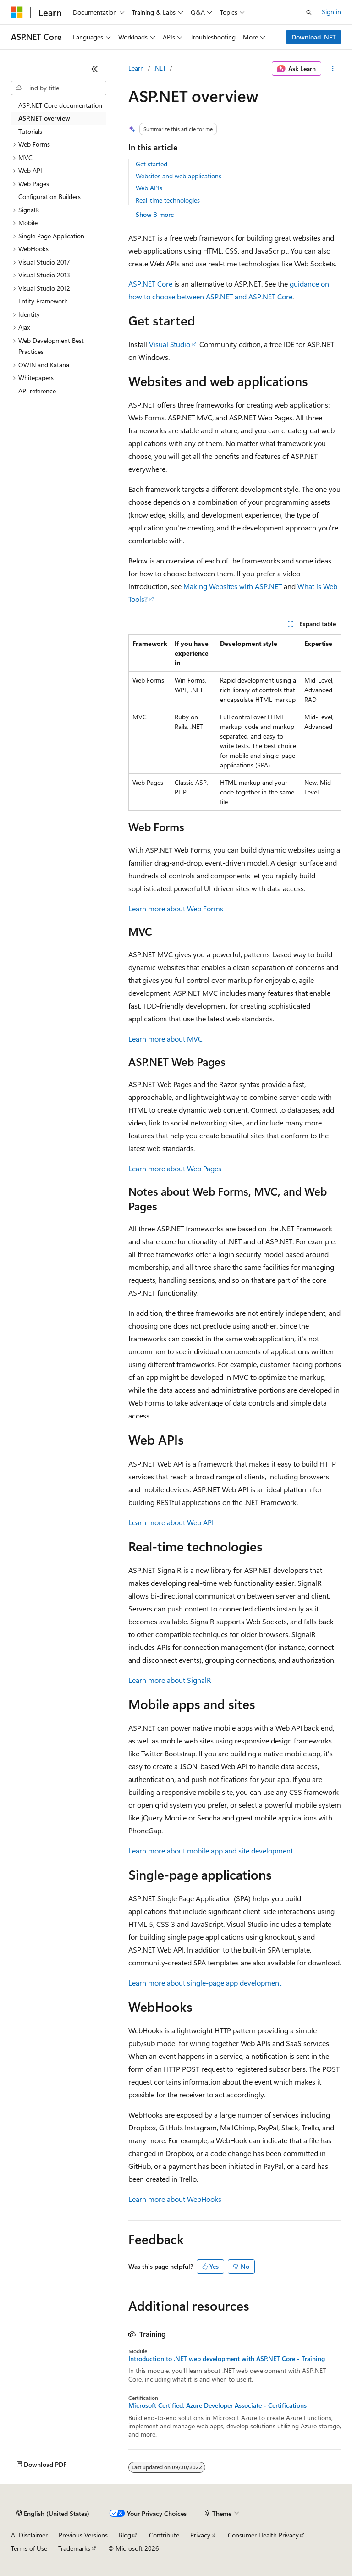 Image resolution: width=352 pixels, height=2576 pixels. What do you see at coordinates (60, 105) in the screenshot?
I see `ASP.NET Core documentation [treeitem]` at bounding box center [60, 105].